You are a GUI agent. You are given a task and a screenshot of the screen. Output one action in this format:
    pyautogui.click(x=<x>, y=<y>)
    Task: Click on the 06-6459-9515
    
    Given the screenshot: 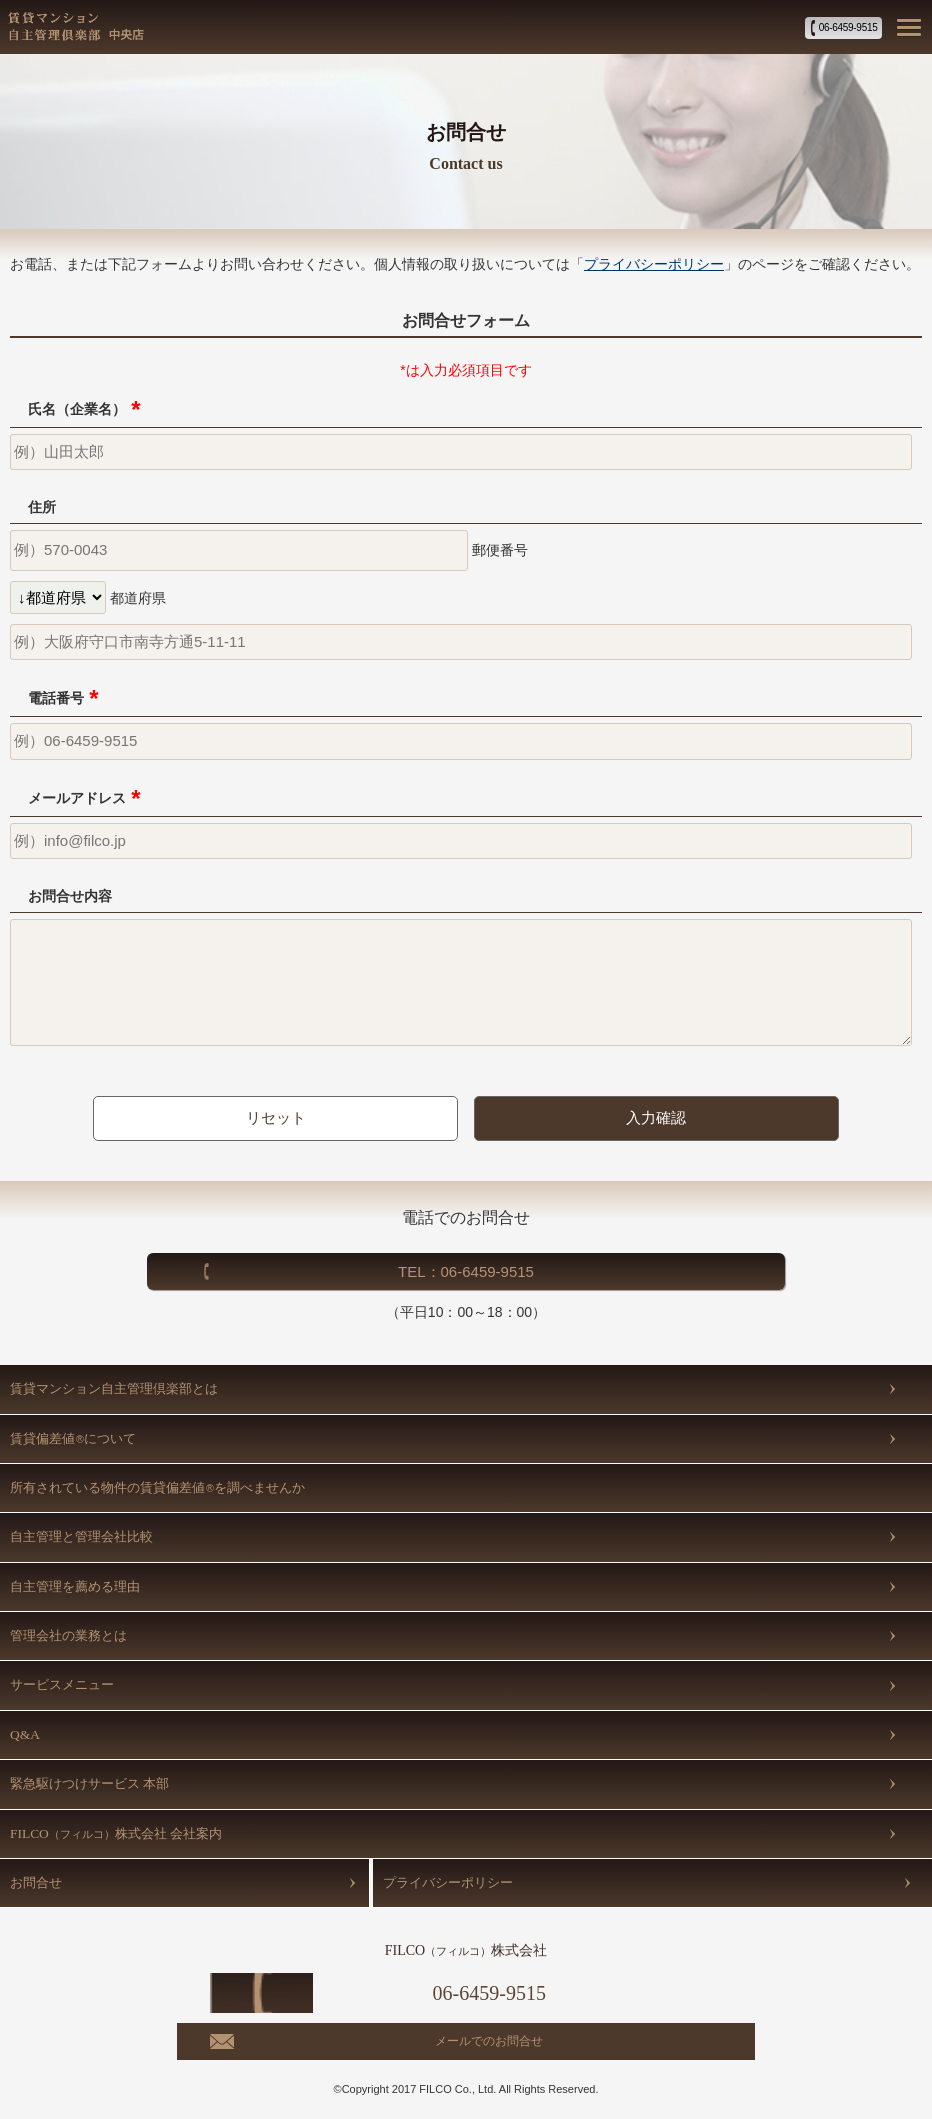 What is the action you would take?
    pyautogui.click(x=848, y=27)
    